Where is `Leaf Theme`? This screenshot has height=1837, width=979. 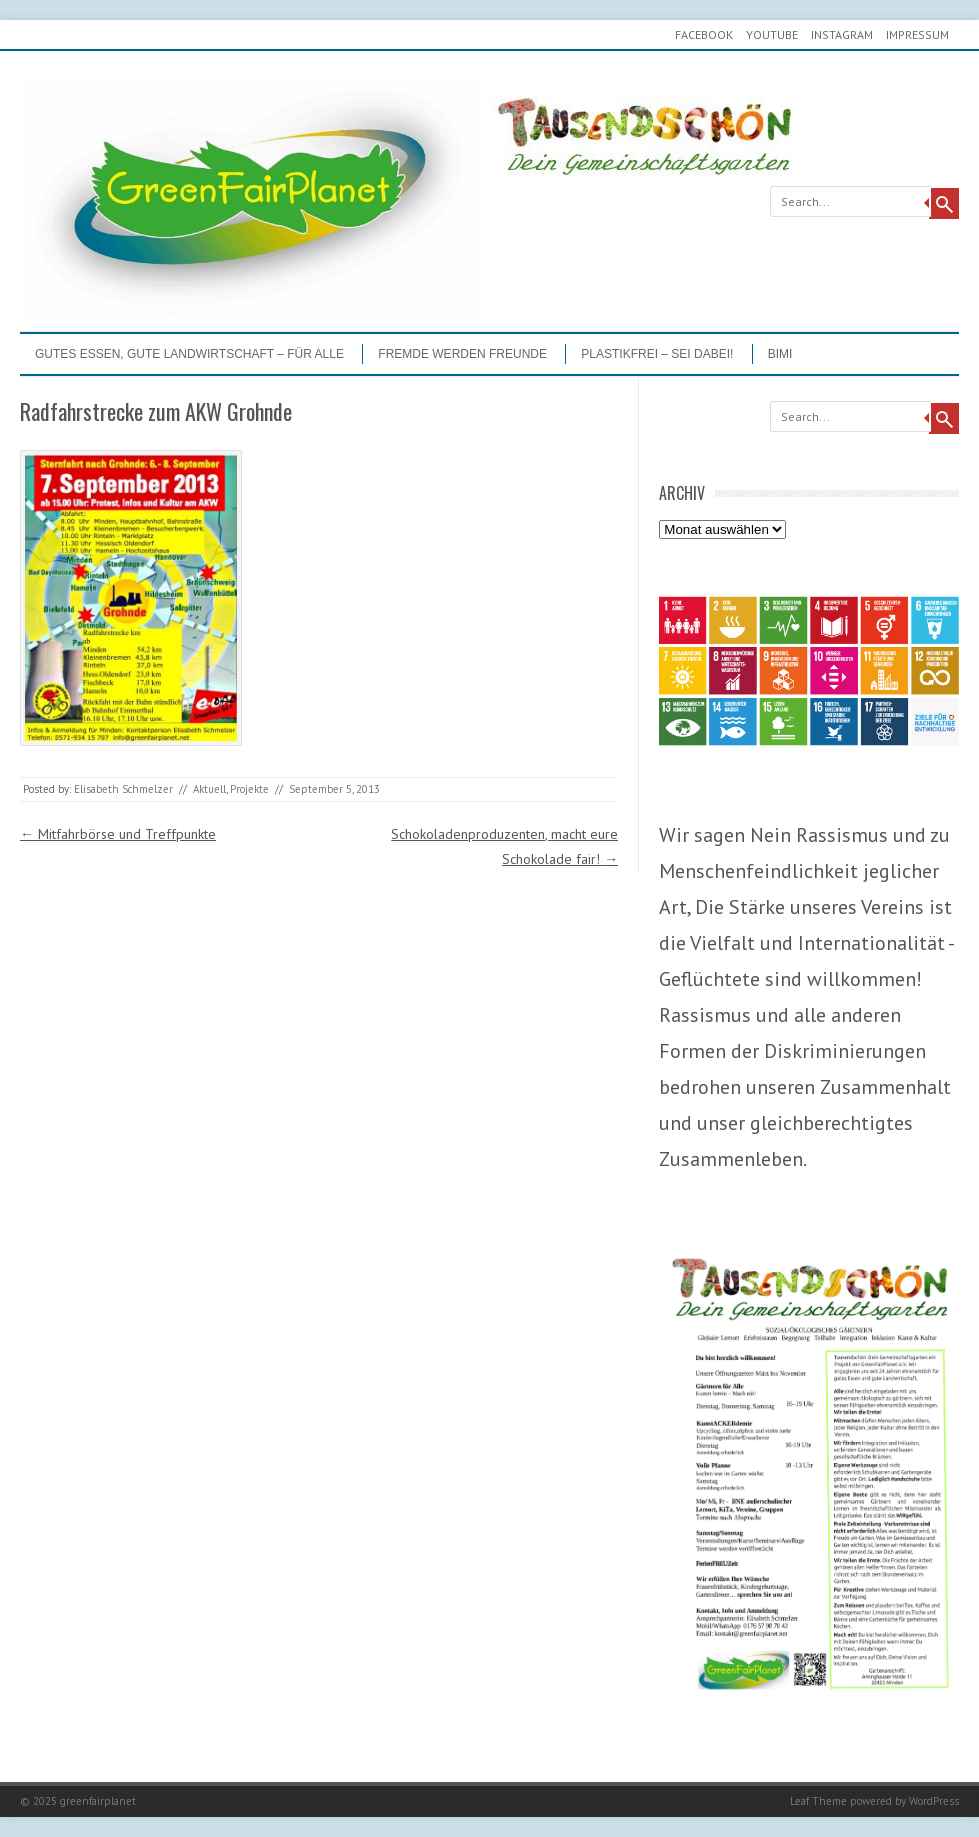
Leaf Theme is located at coordinates (818, 1801).